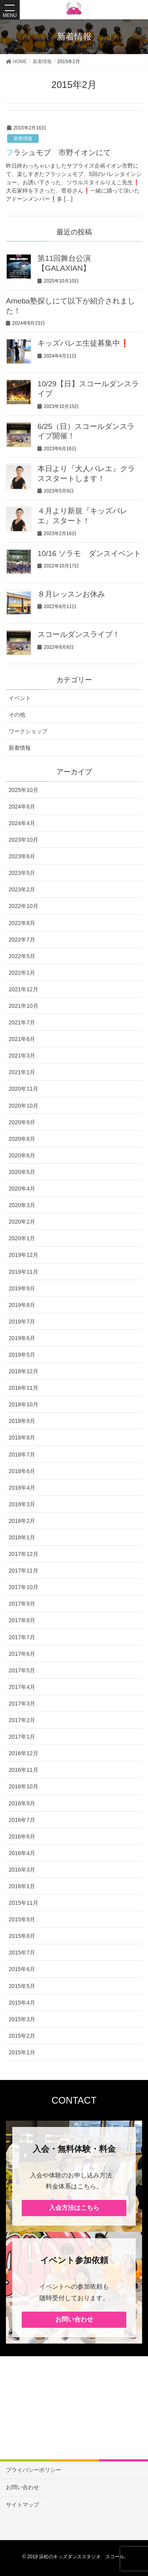 The image size is (148, 2576). Describe the element at coordinates (22, 1952) in the screenshot. I see `2015年7月` at that location.